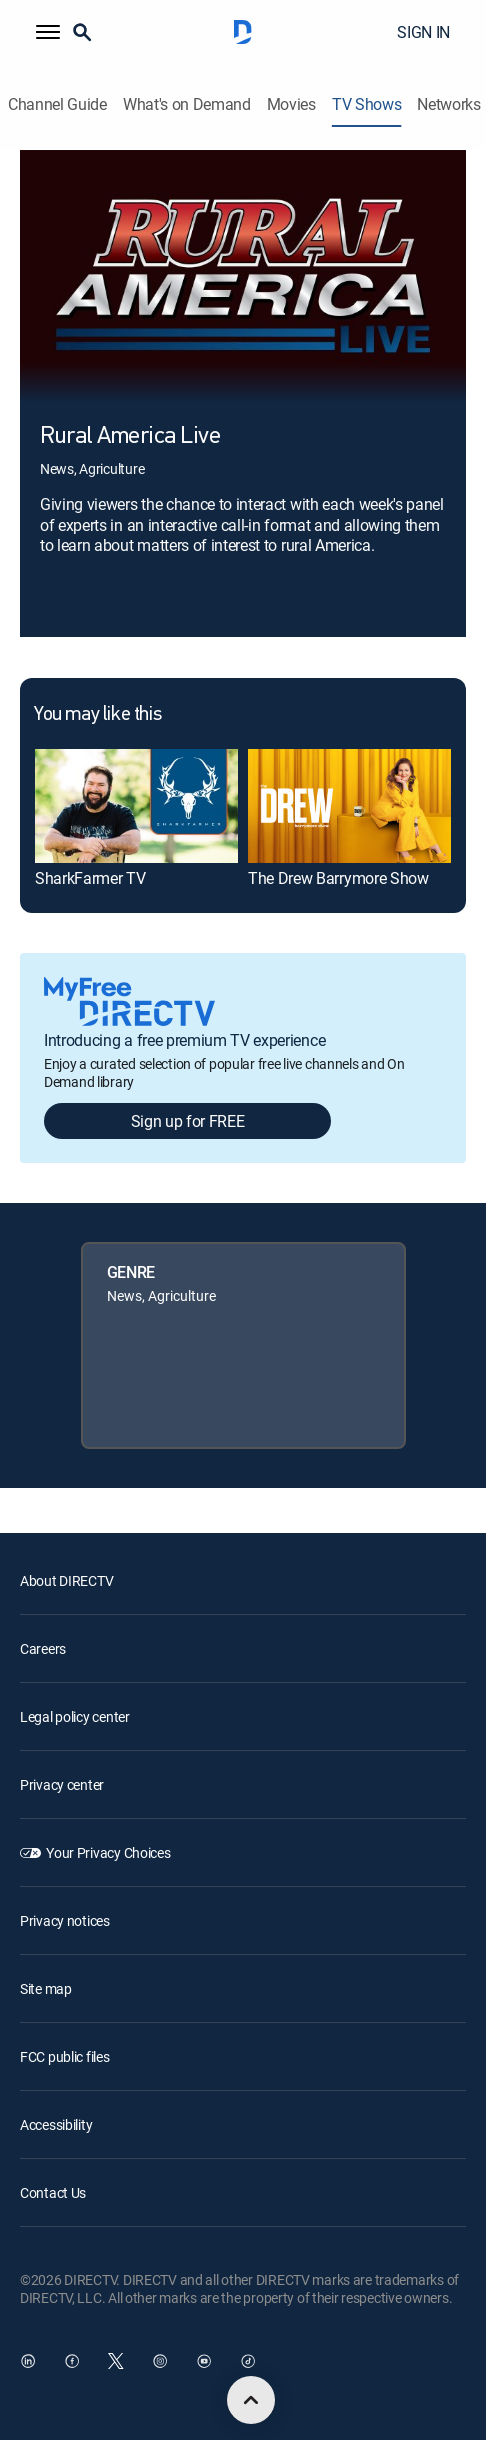 Image resolution: width=486 pixels, height=2440 pixels. Describe the element at coordinates (204, 2361) in the screenshot. I see `[open DirecTV YouTube in a new window]` at that location.